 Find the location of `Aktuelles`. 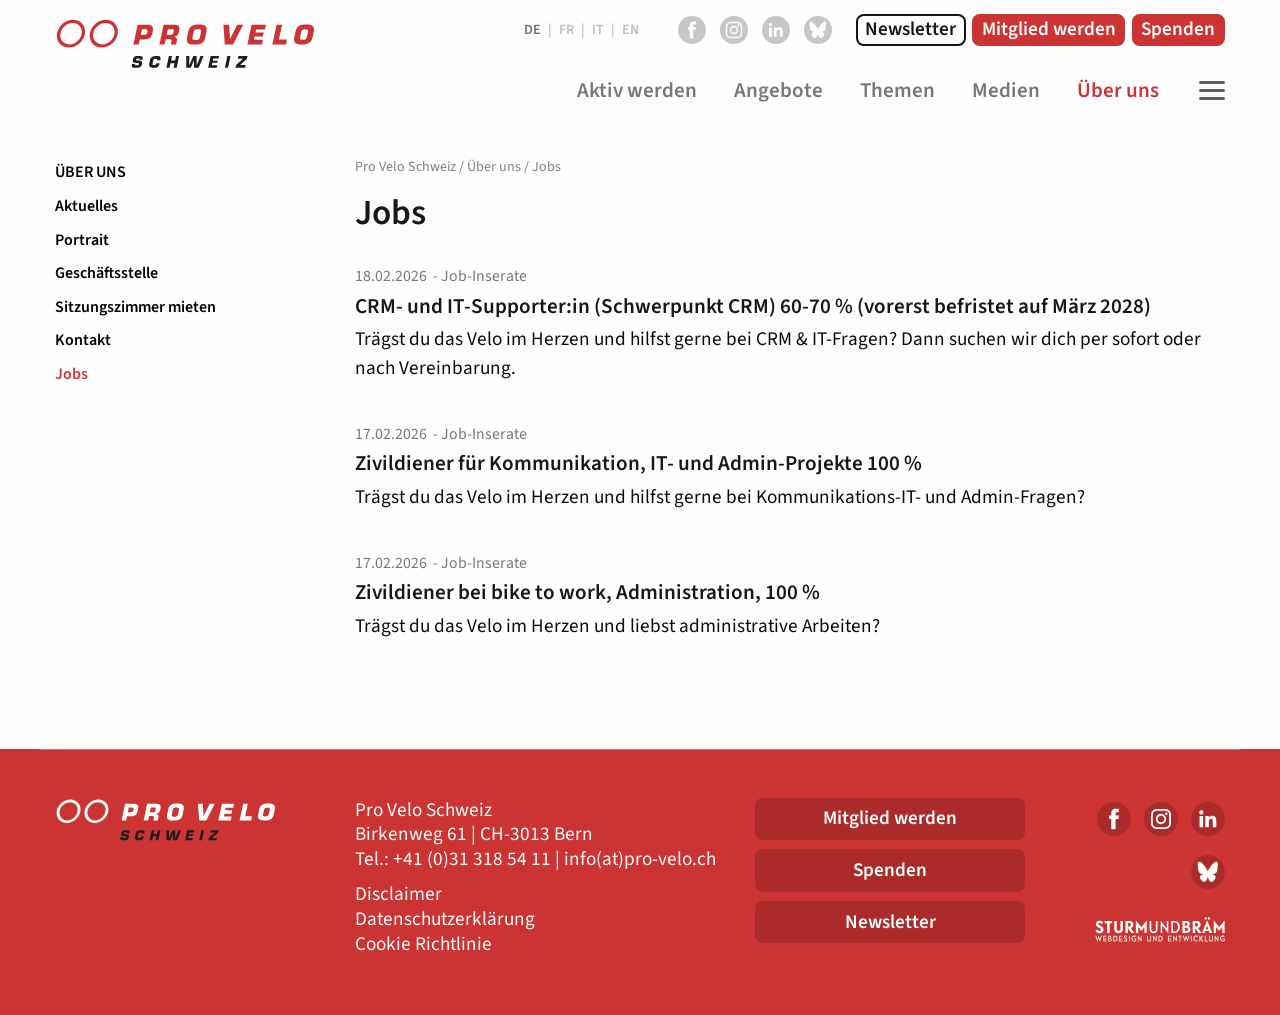

Aktuelles is located at coordinates (86, 206).